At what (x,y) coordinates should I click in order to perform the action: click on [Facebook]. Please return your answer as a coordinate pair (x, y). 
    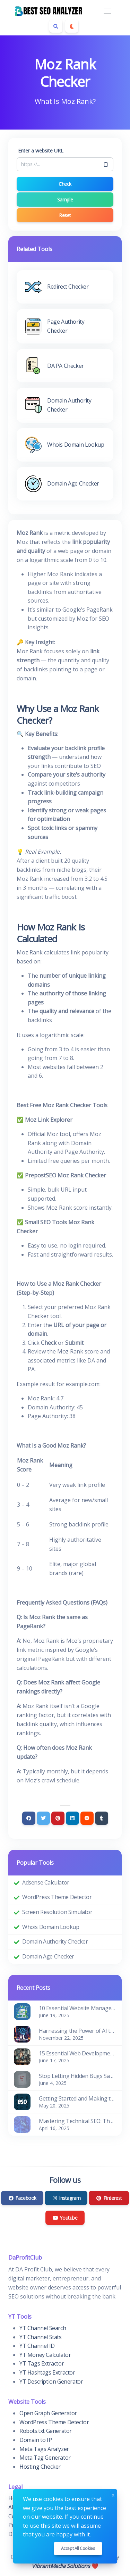
    Looking at the image, I should click on (28, 1818).